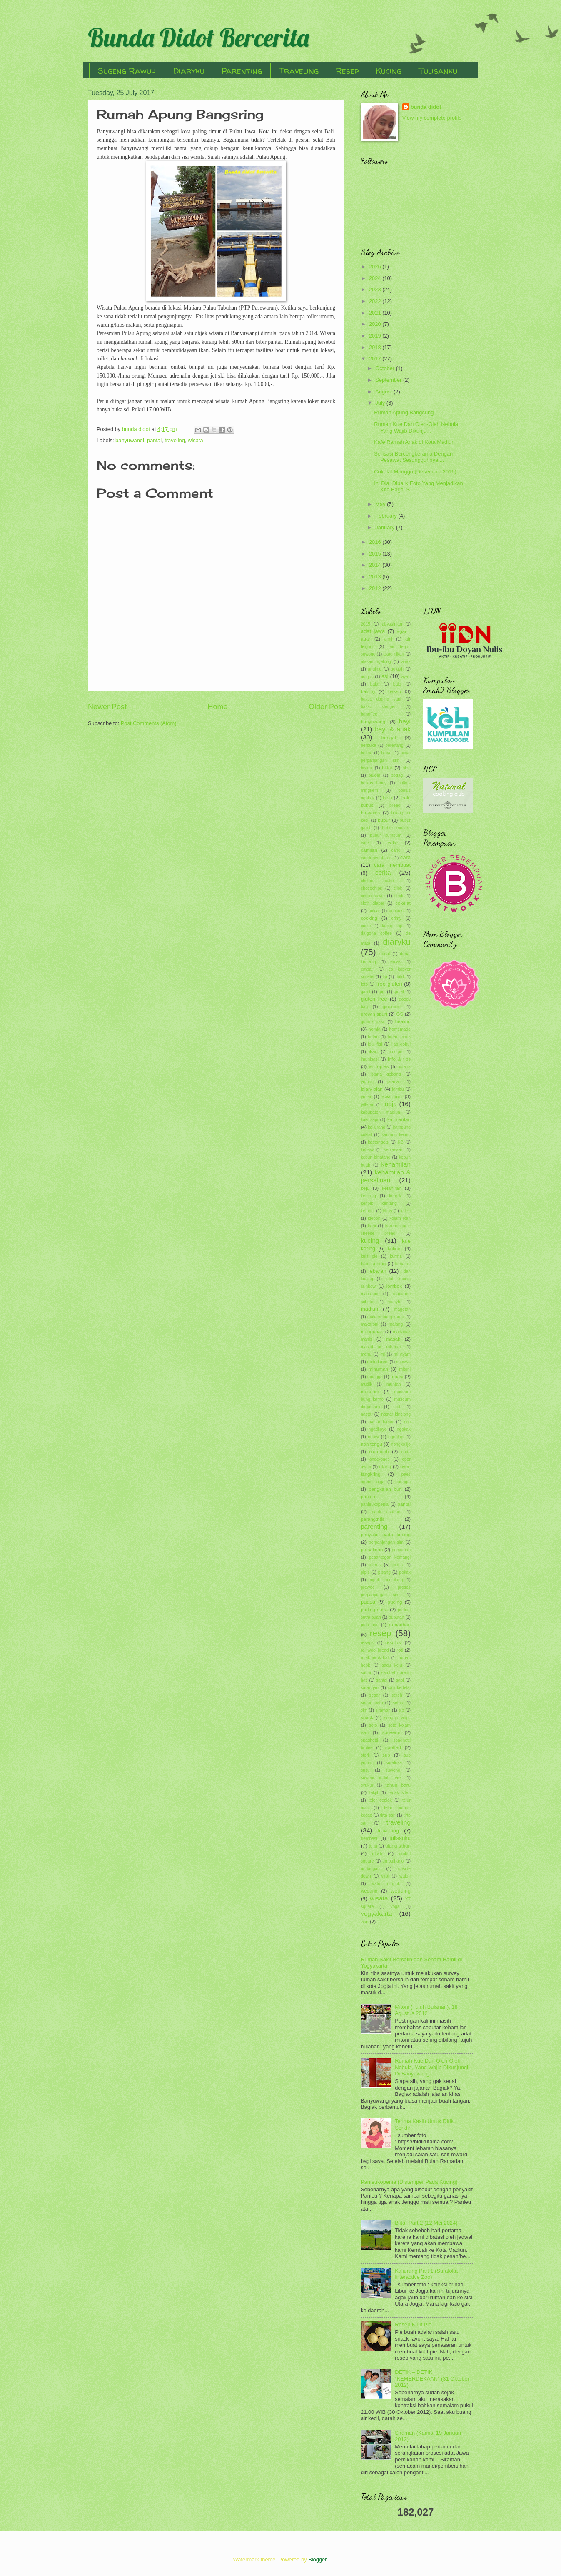 The image size is (561, 2576). I want to click on macaroni, so click(369, 1294).